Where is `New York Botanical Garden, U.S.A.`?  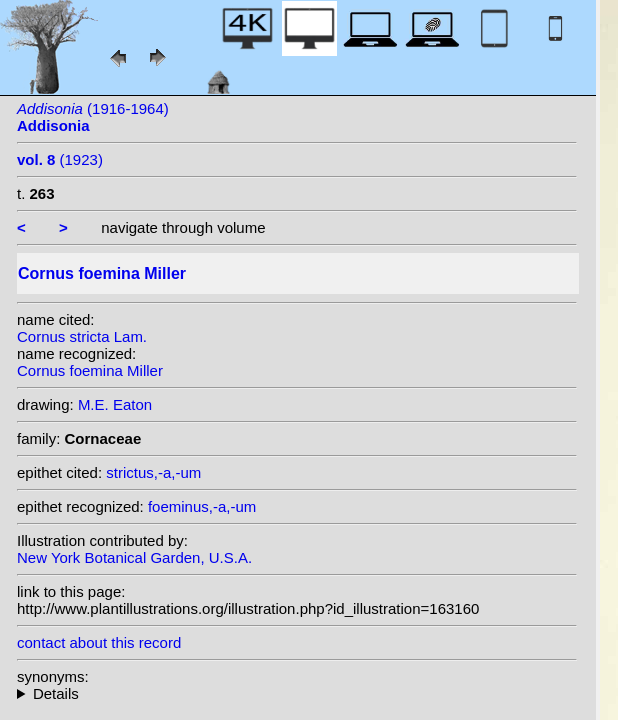 New York Botanical Garden, U.S.A. is located at coordinates (134, 557).